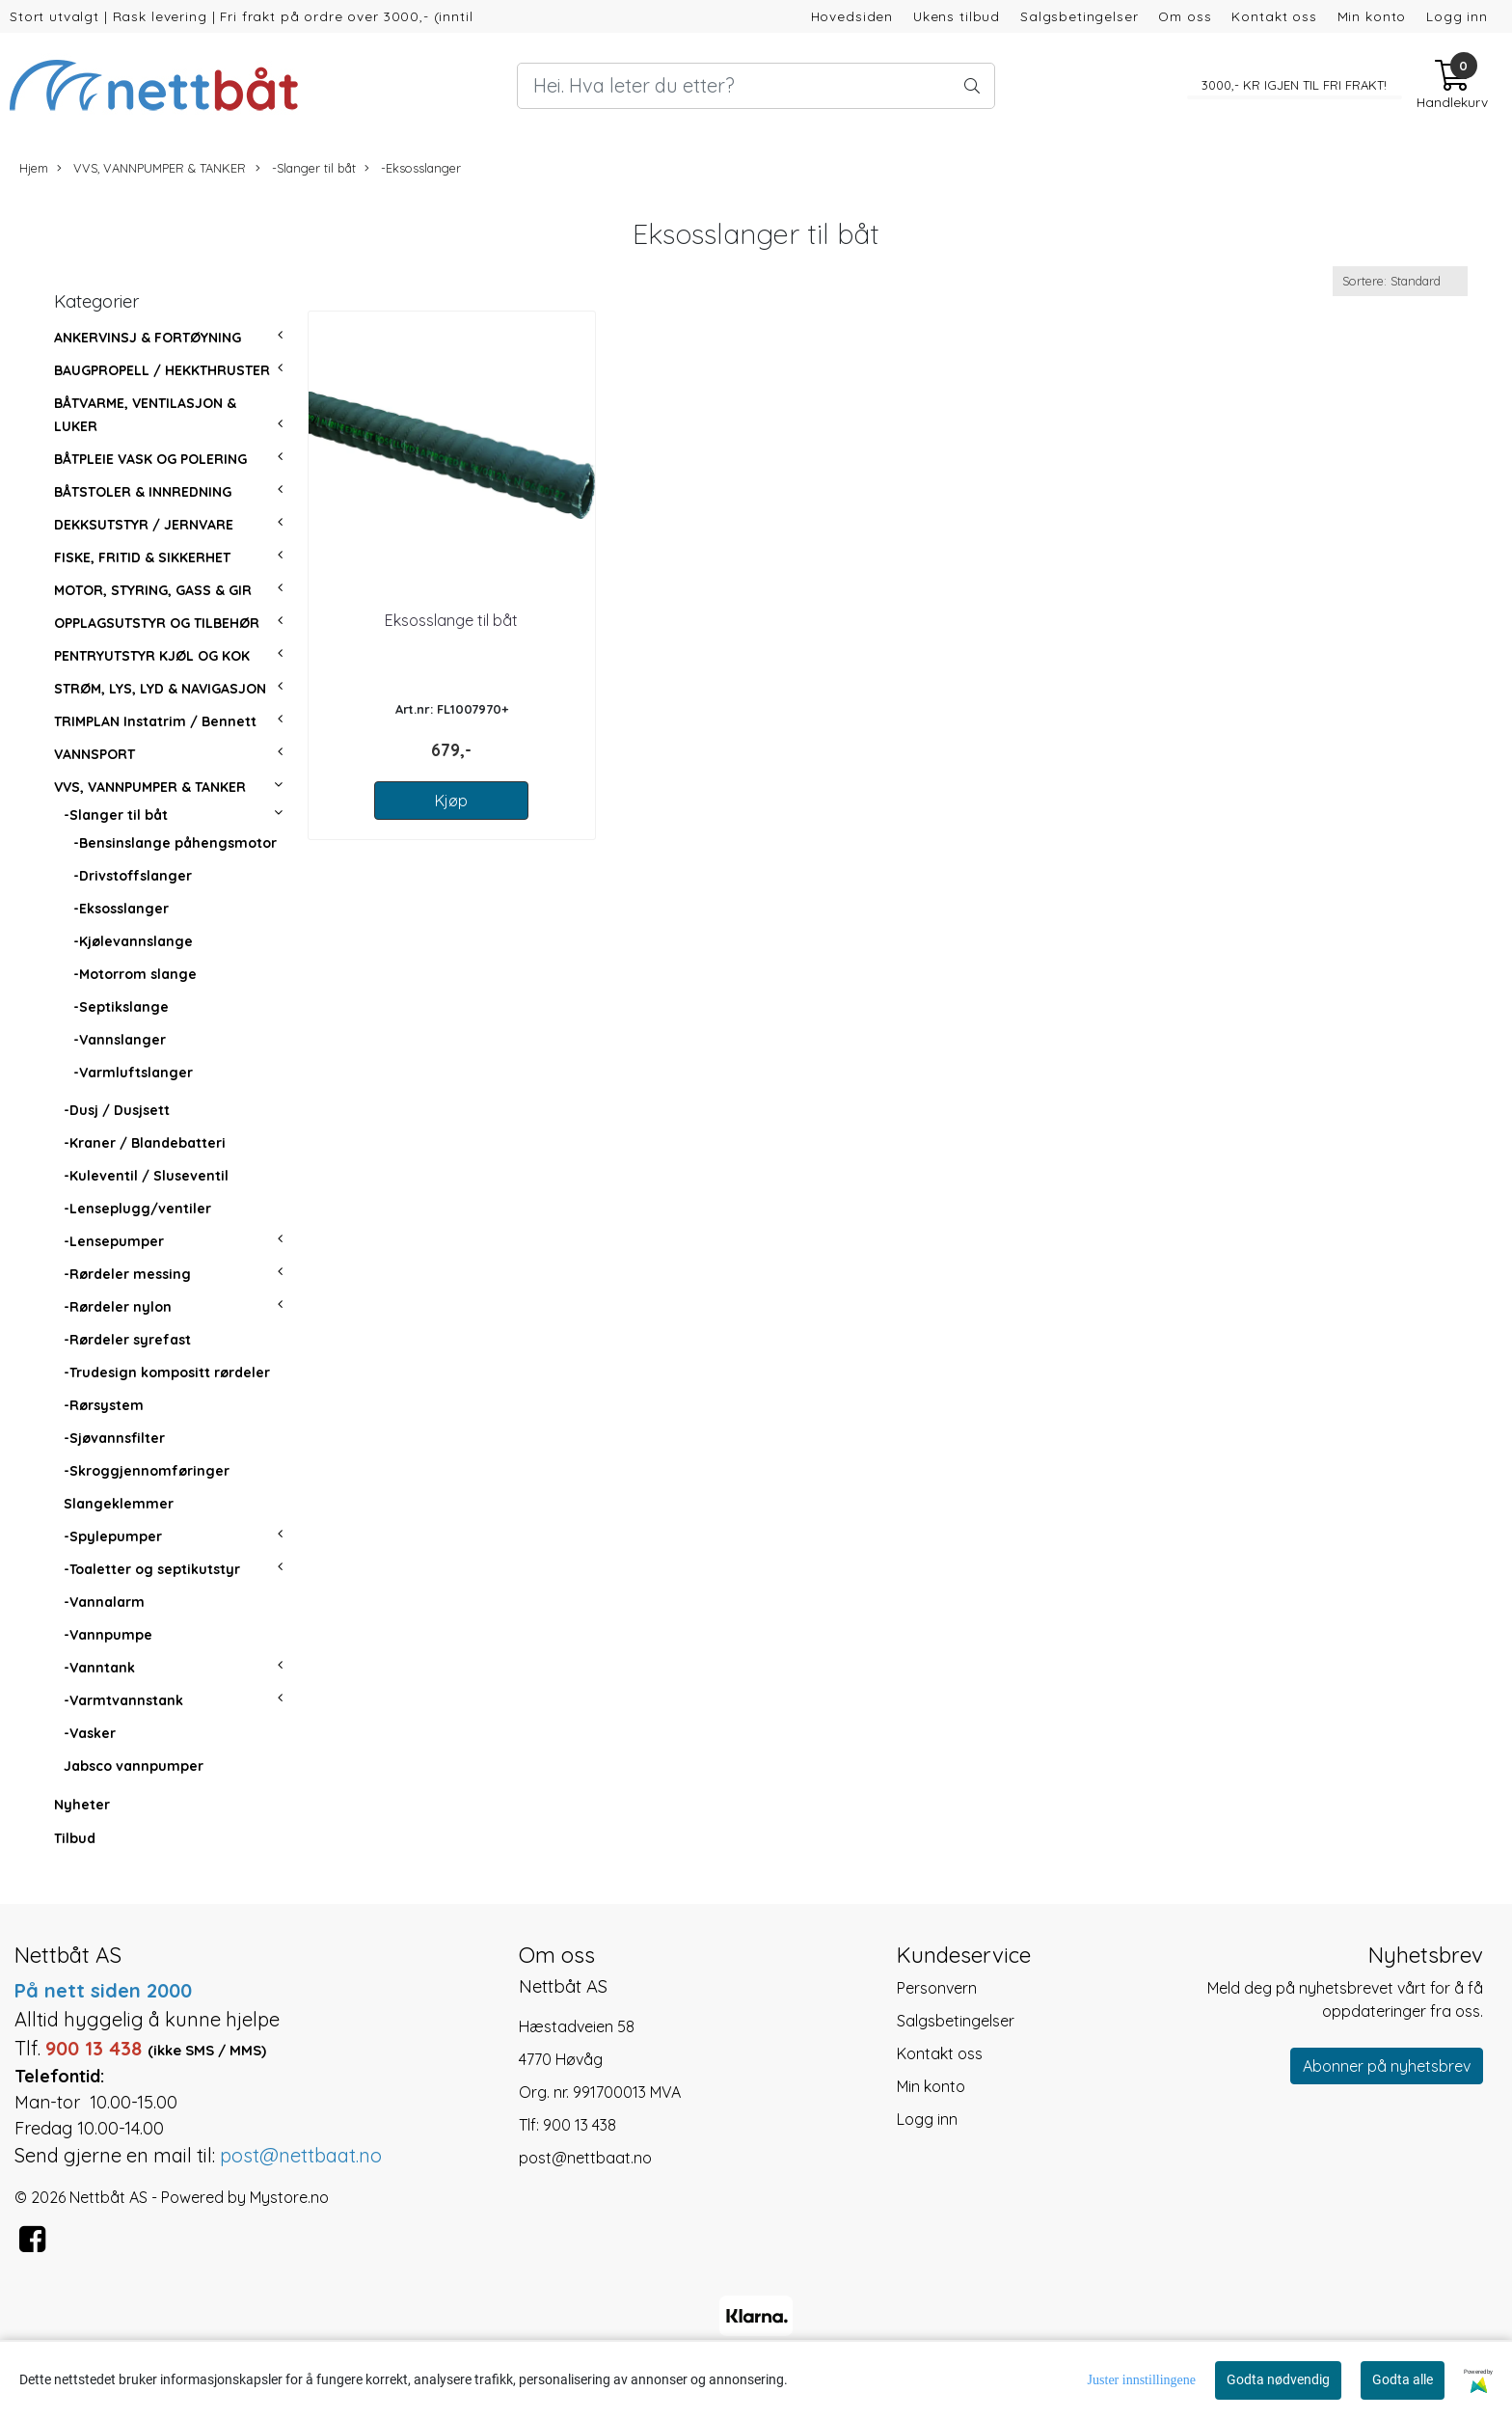 This screenshot has width=1512, height=2419. I want to click on -Eksosslanger, so click(412, 168).